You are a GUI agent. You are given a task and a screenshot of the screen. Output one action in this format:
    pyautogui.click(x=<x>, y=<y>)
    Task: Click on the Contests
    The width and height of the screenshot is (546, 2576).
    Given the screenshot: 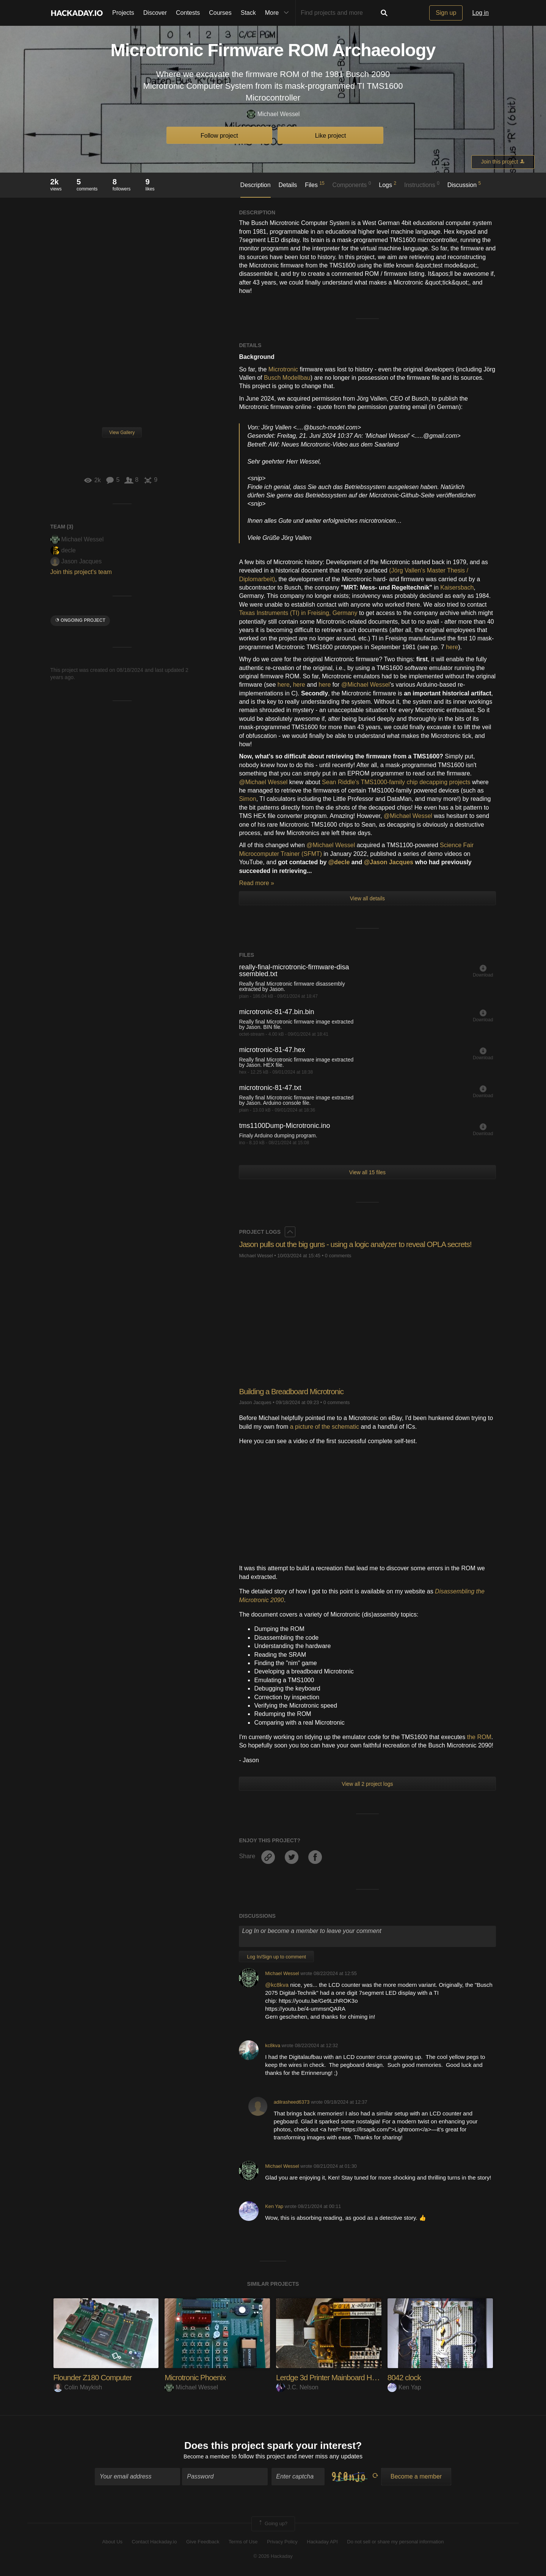 What is the action you would take?
    pyautogui.click(x=188, y=12)
    